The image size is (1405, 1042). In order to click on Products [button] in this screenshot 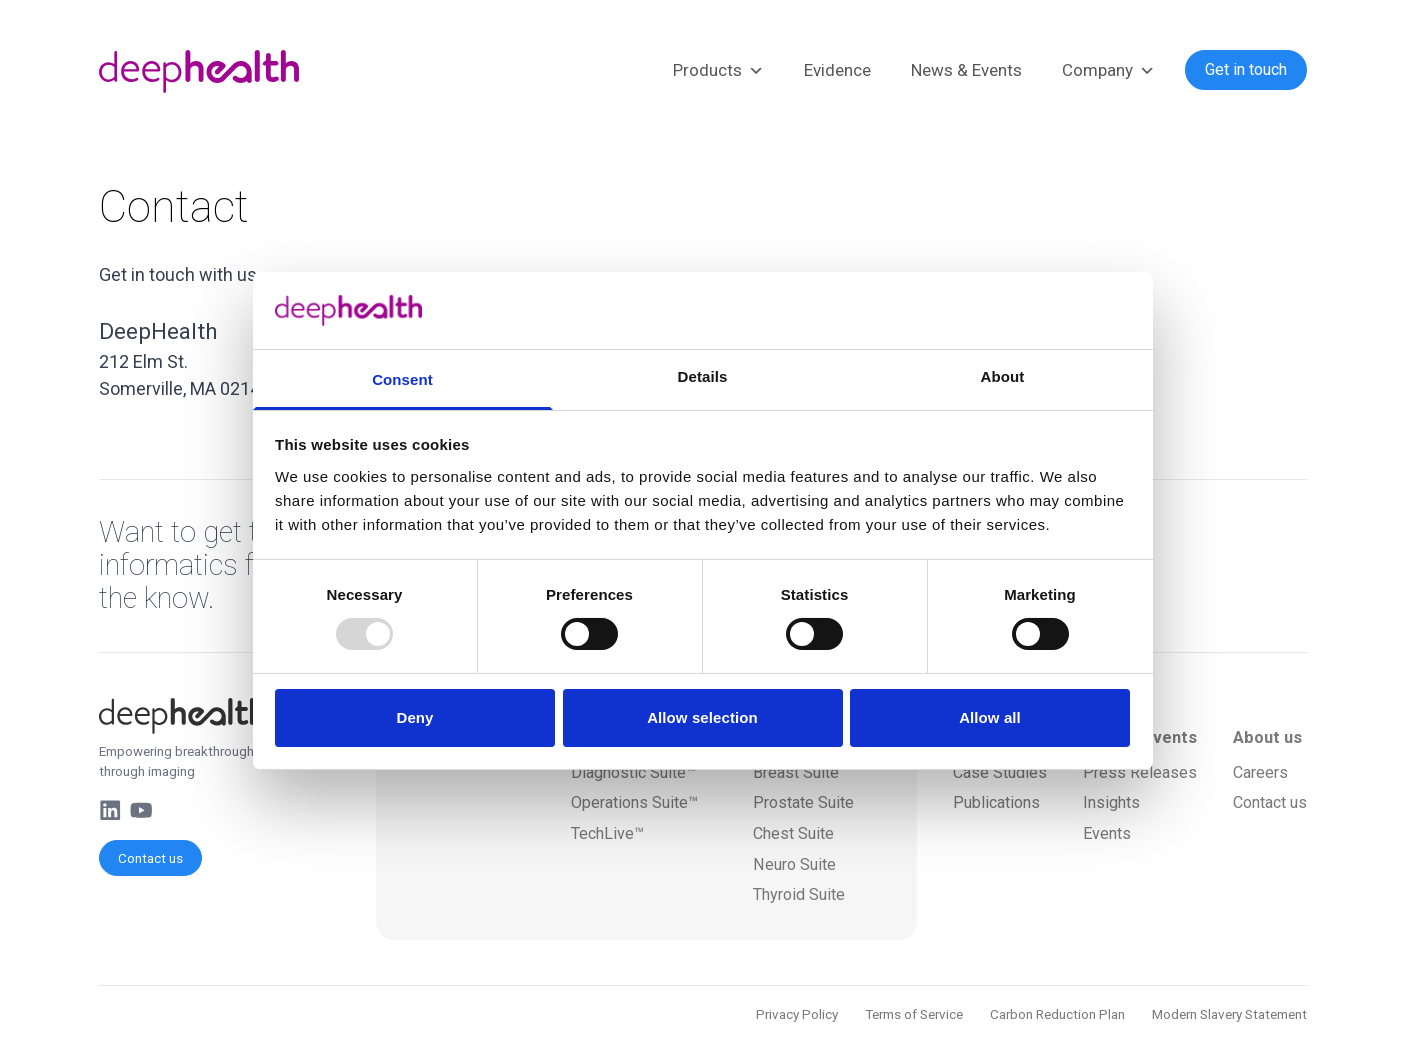, I will do `click(718, 71)`.